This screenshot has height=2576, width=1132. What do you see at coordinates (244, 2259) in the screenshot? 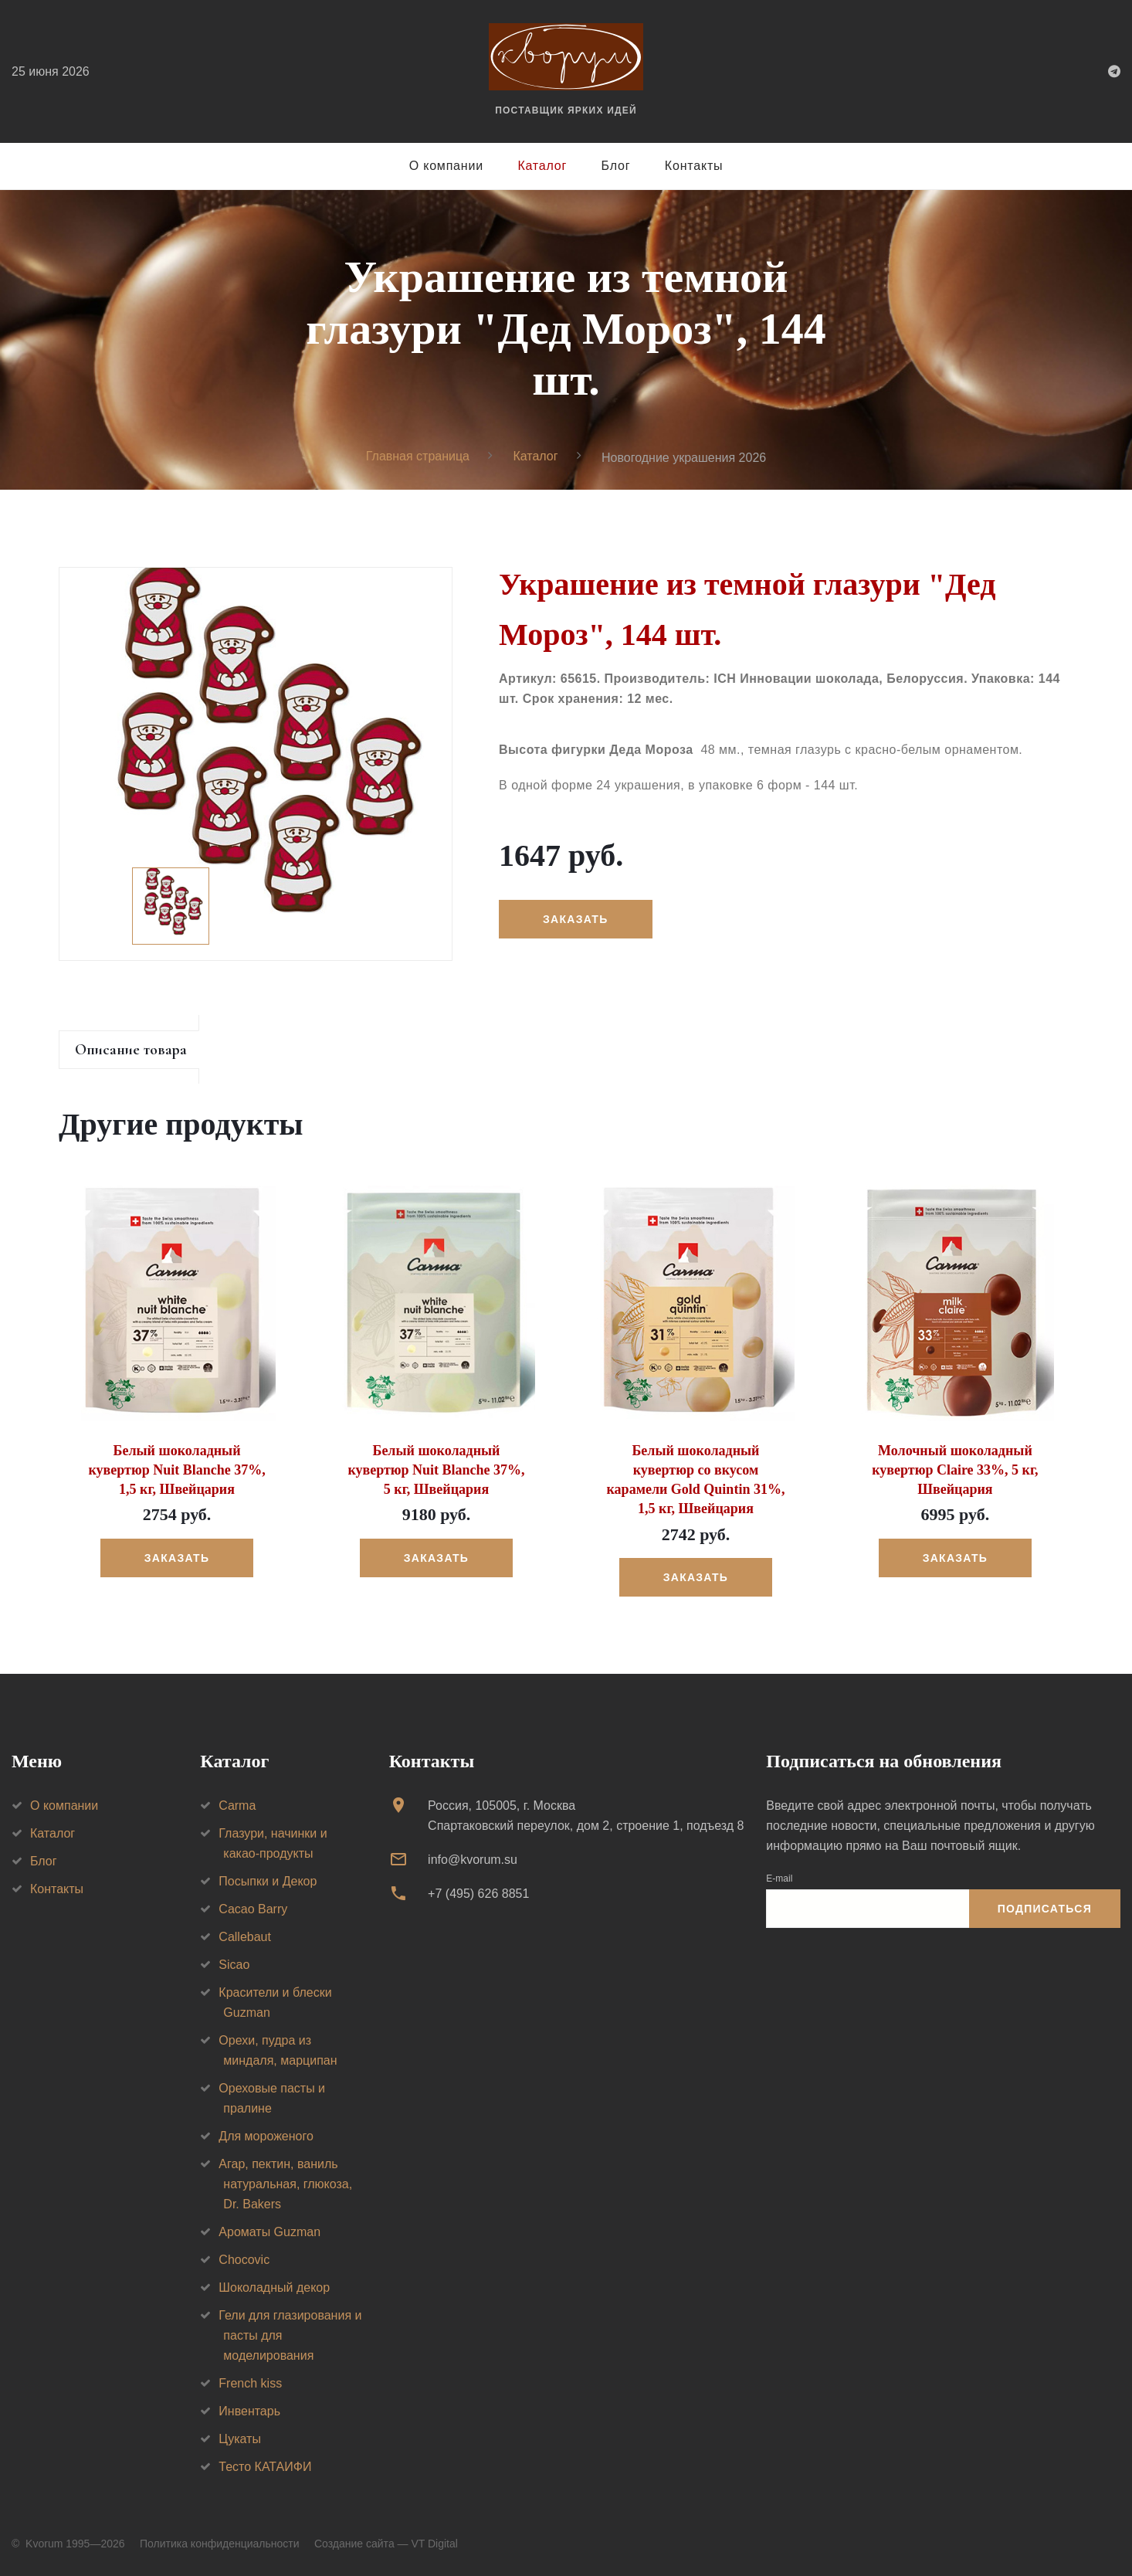
I see `Chocovic` at bounding box center [244, 2259].